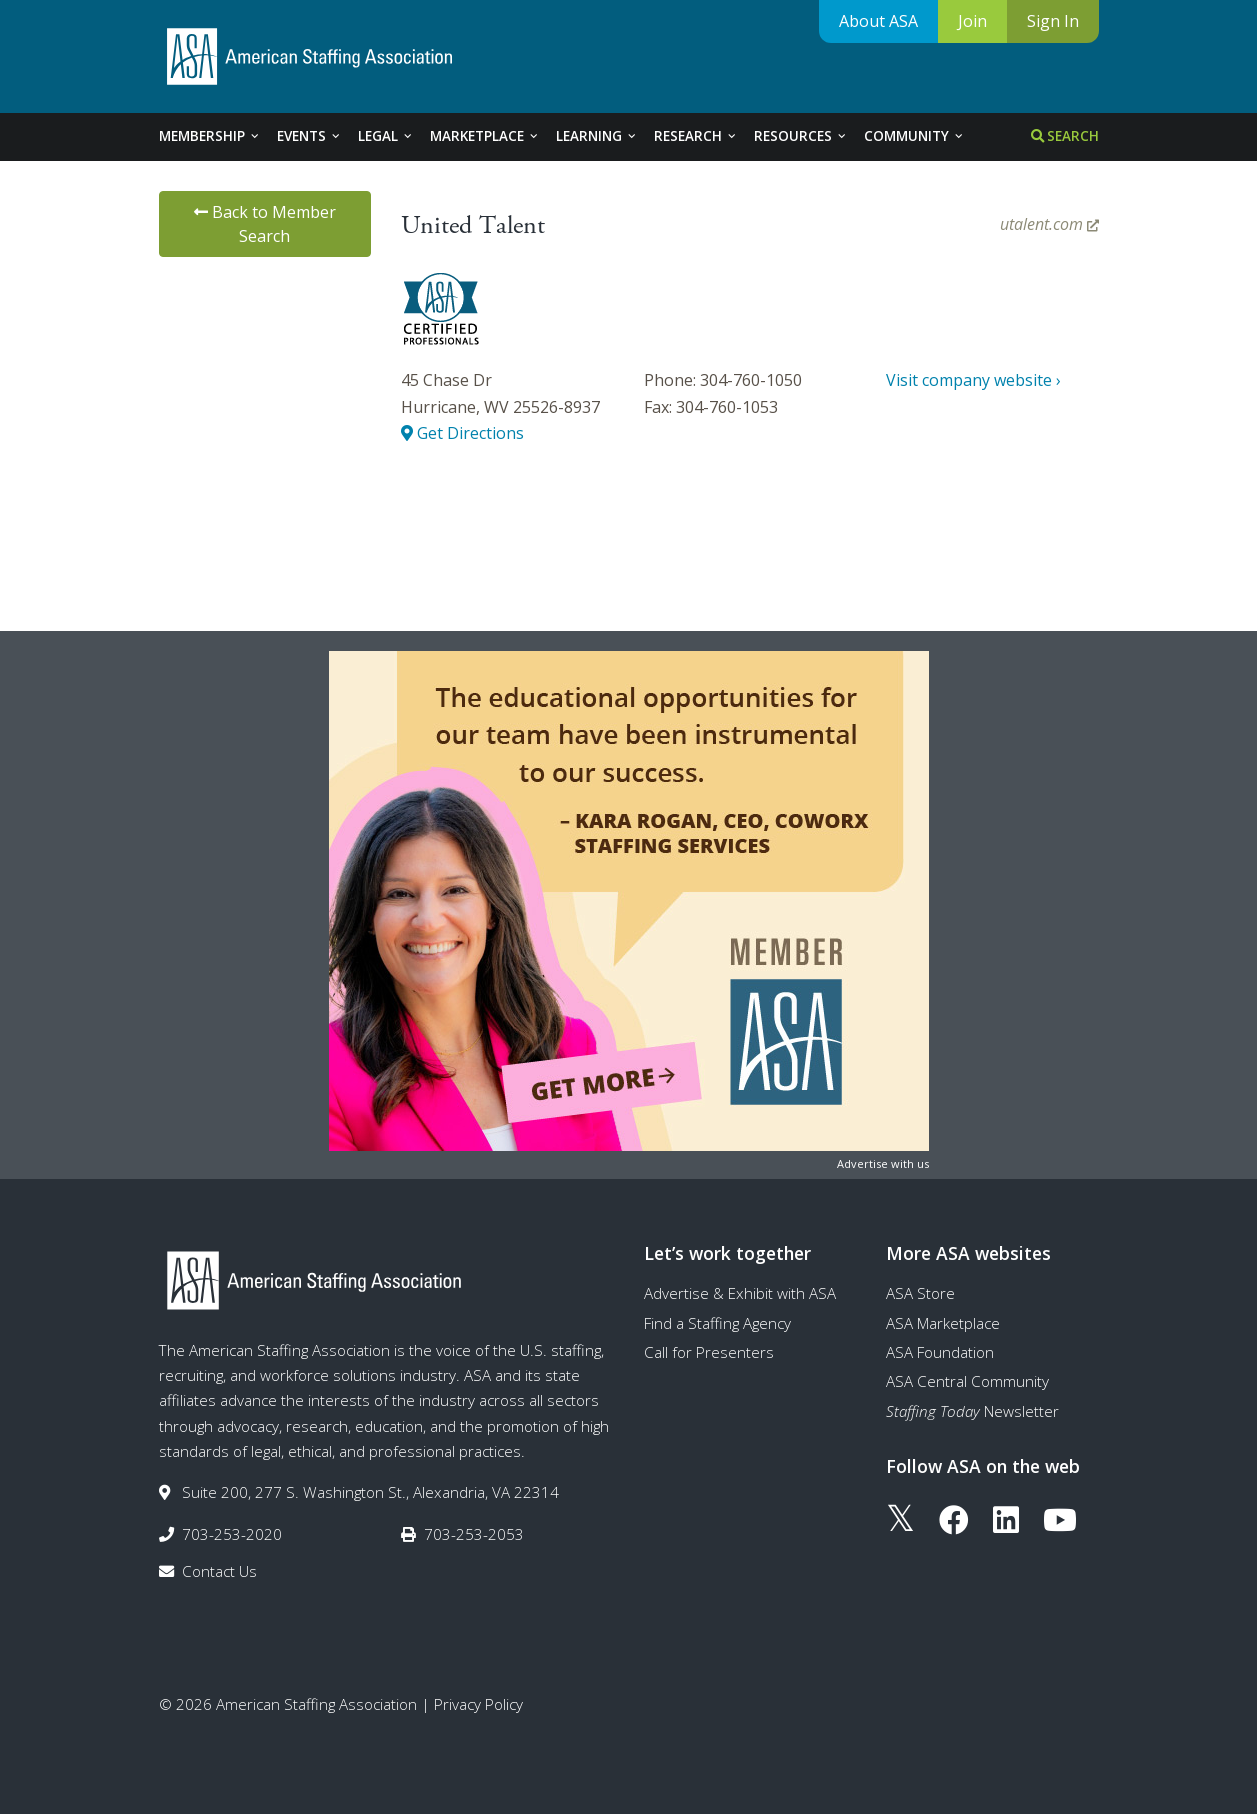 This screenshot has height=1814, width=1257. Describe the element at coordinates (1049, 224) in the screenshot. I see `utalent.com` at that location.